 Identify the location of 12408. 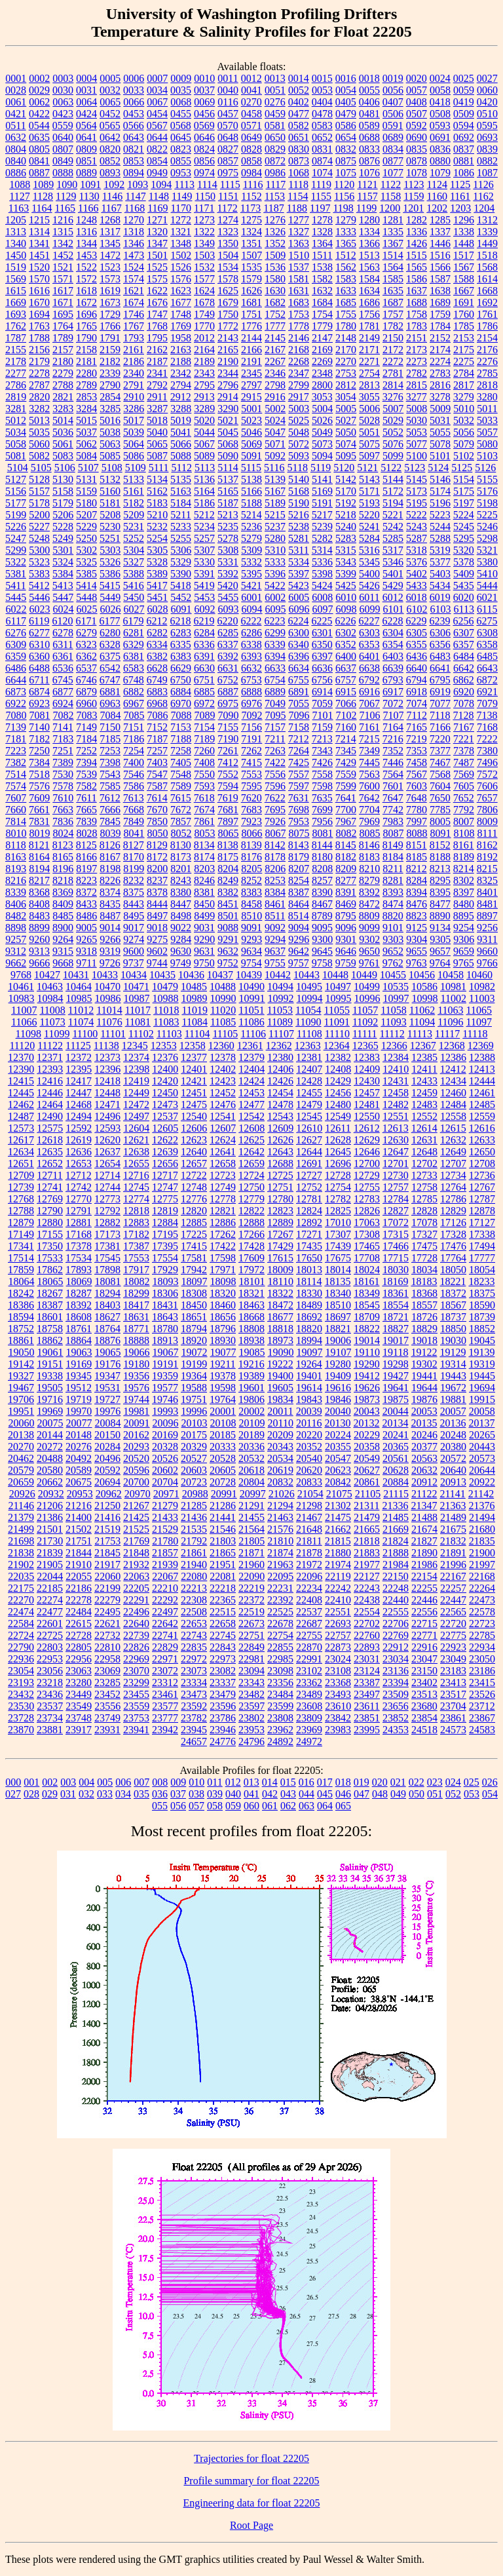
(338, 1069).